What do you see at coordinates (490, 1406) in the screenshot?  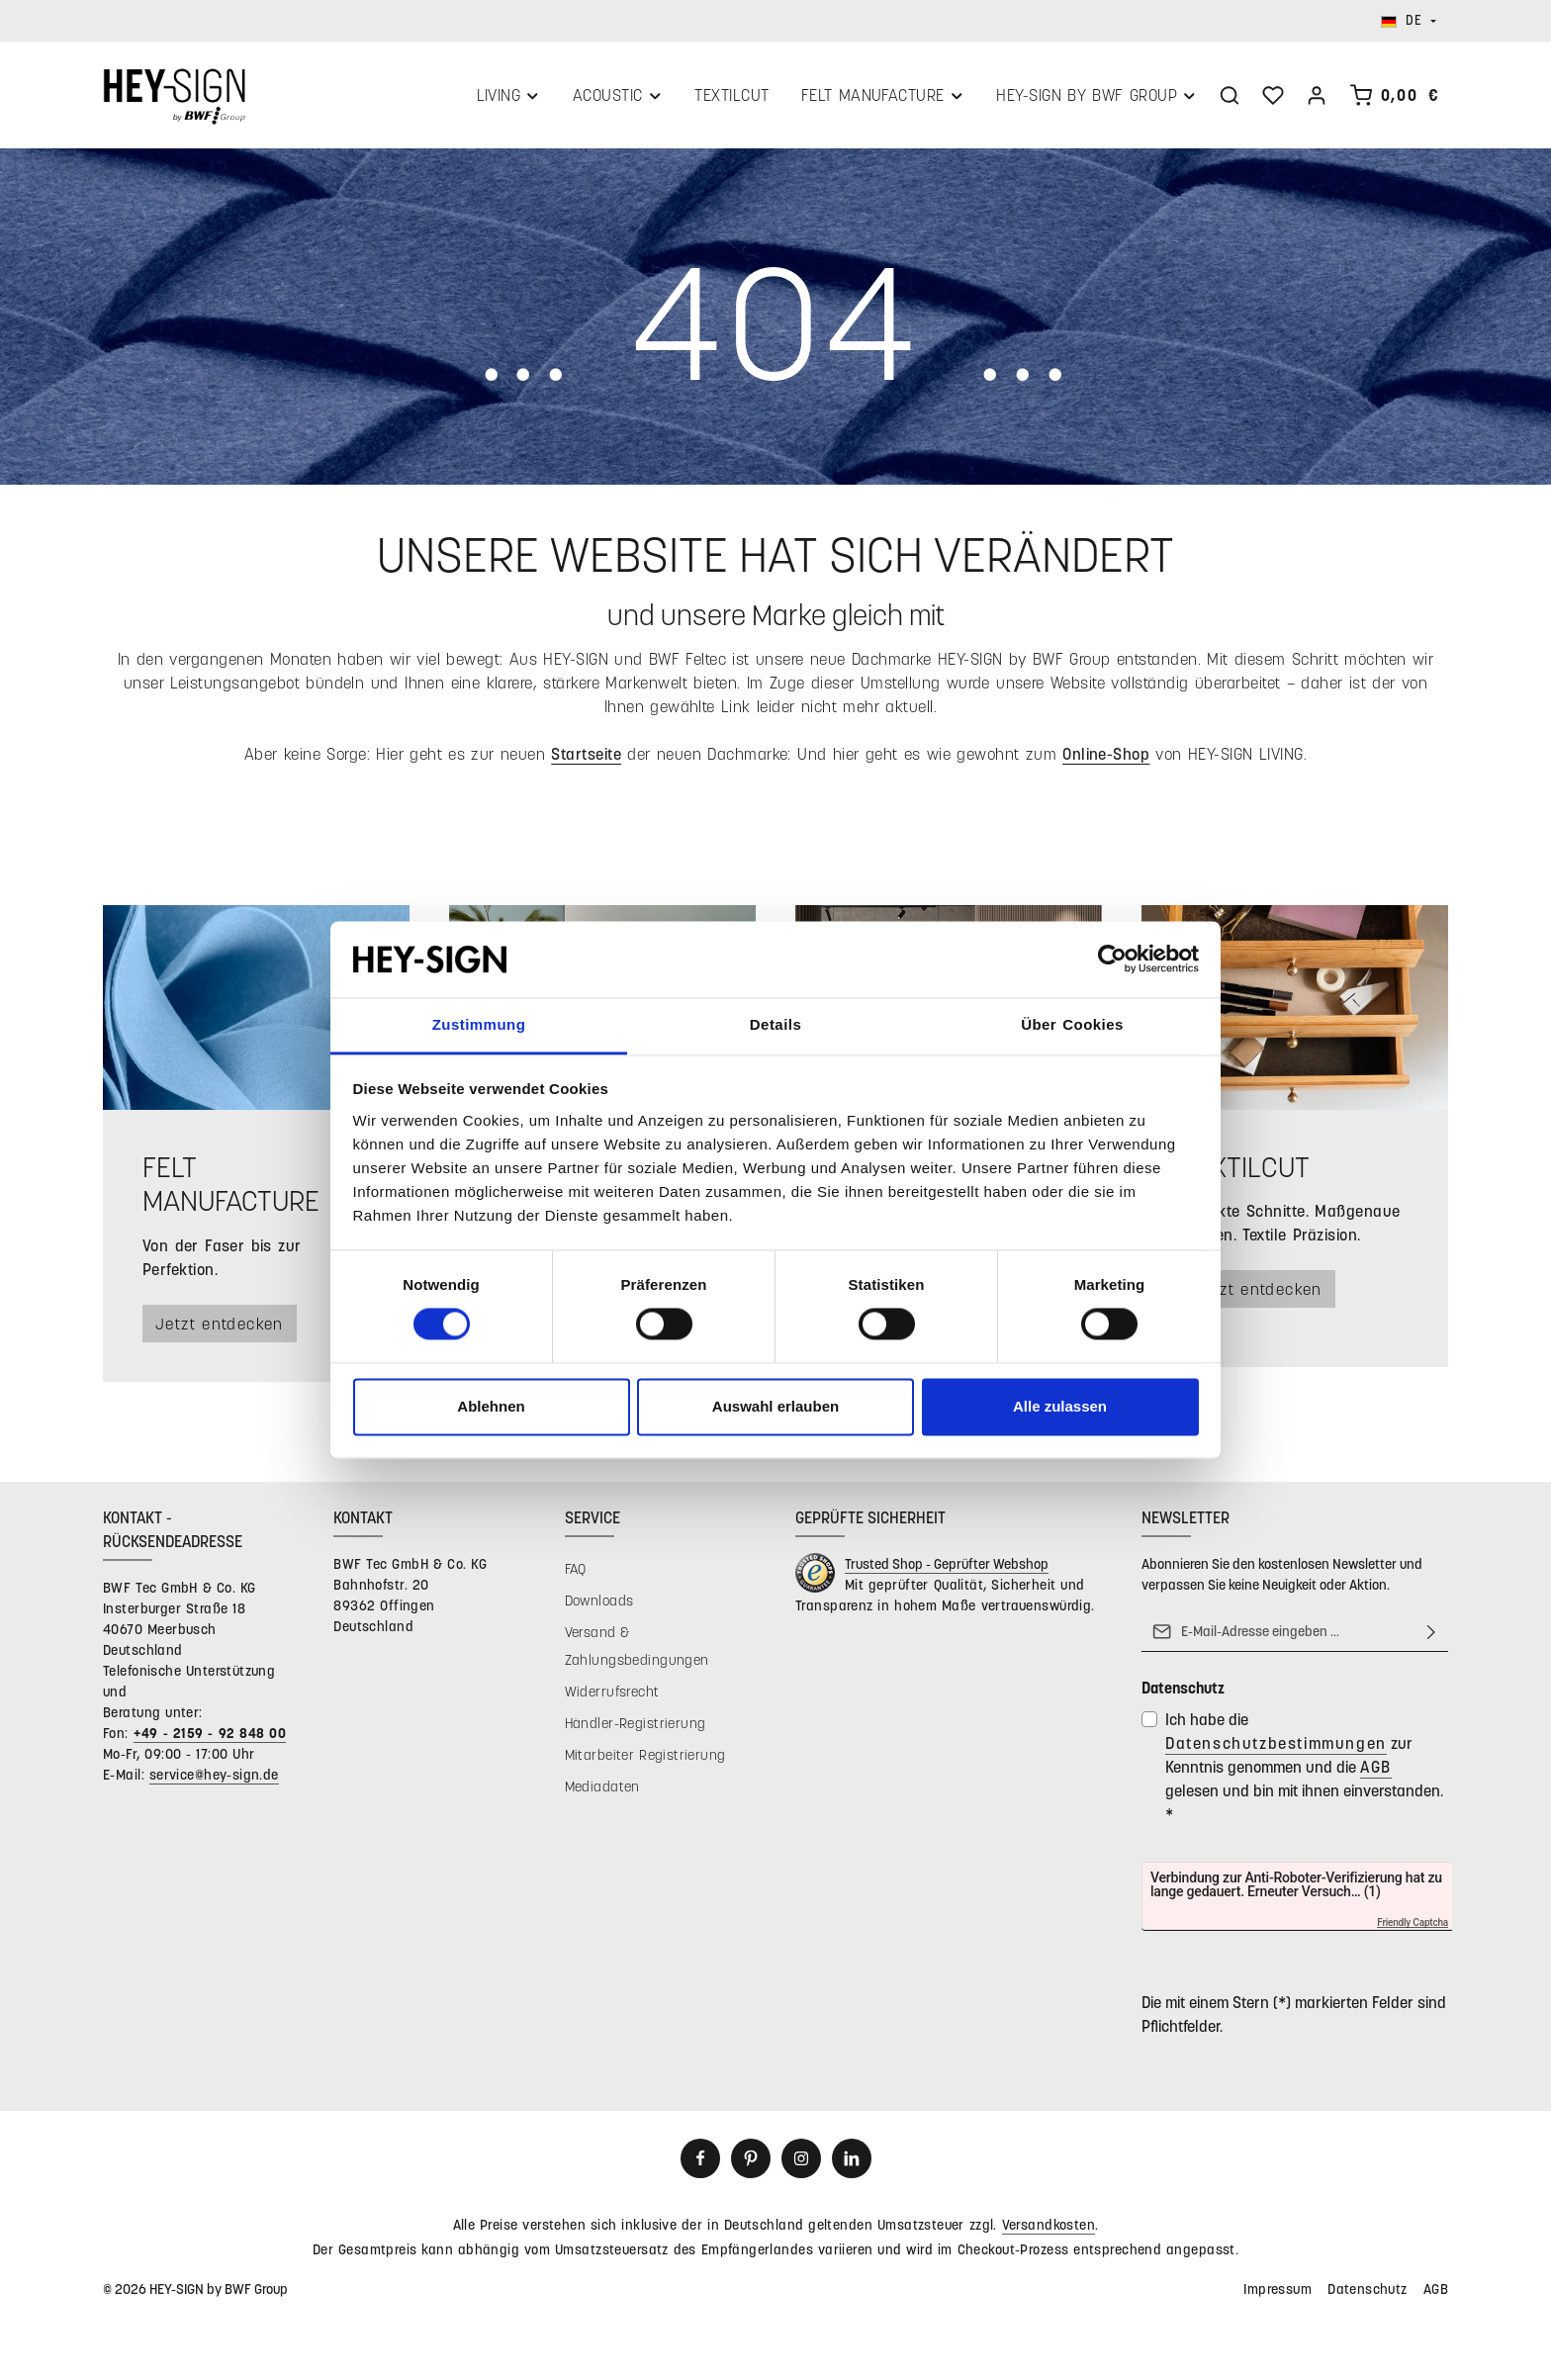 I see `Ablehnen` at bounding box center [490, 1406].